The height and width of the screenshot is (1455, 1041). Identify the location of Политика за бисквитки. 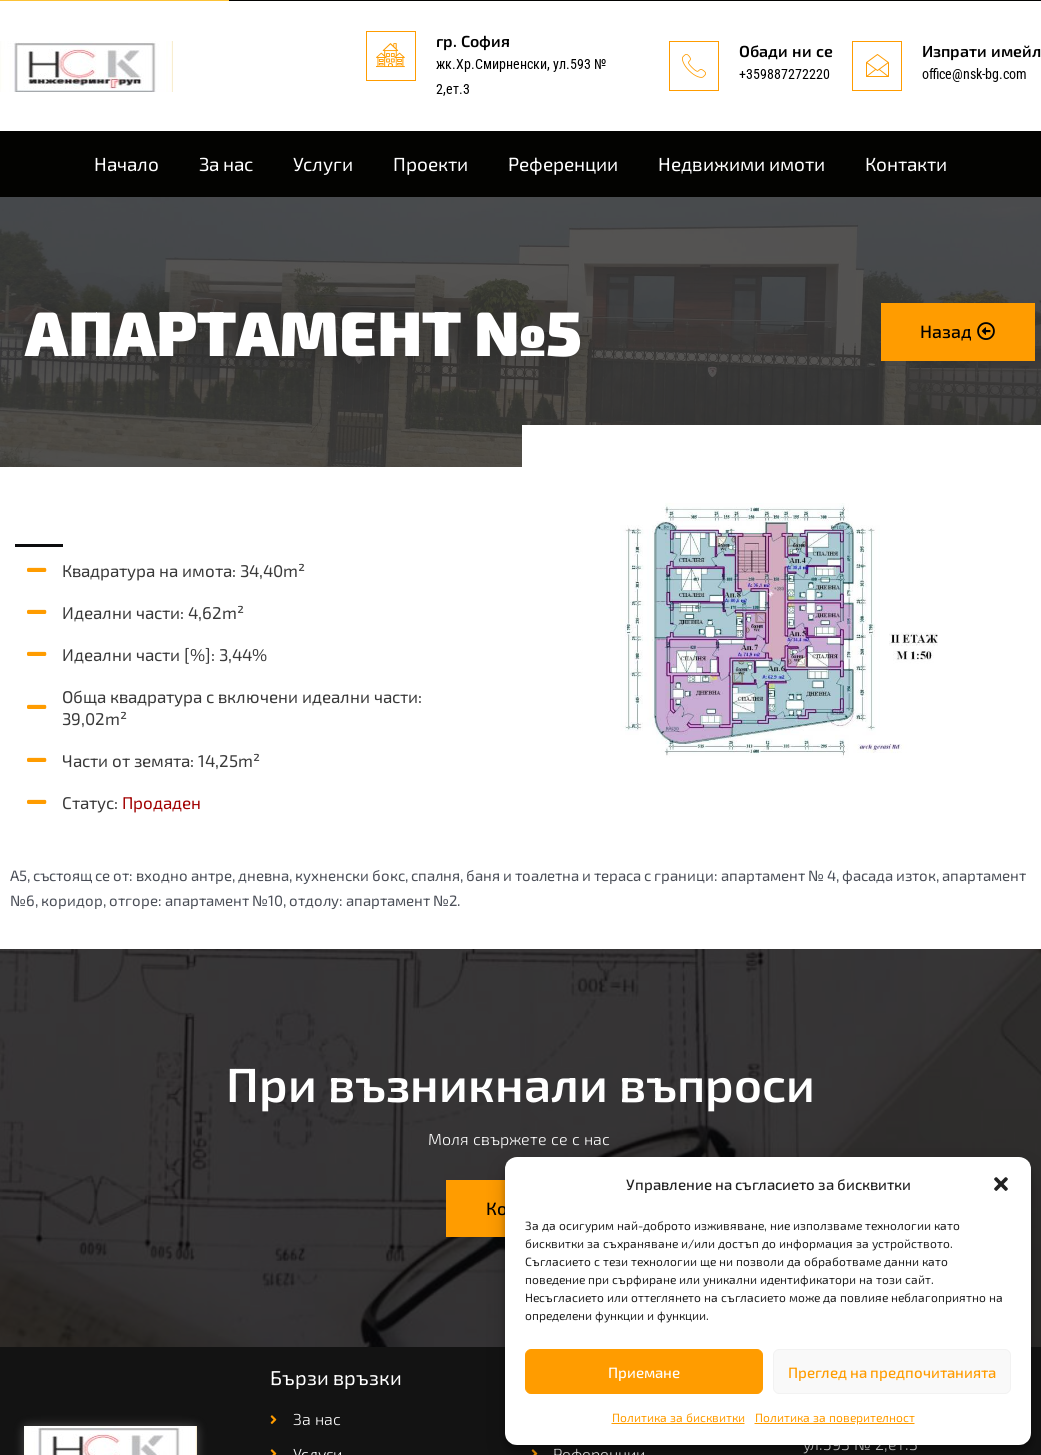
(678, 1417).